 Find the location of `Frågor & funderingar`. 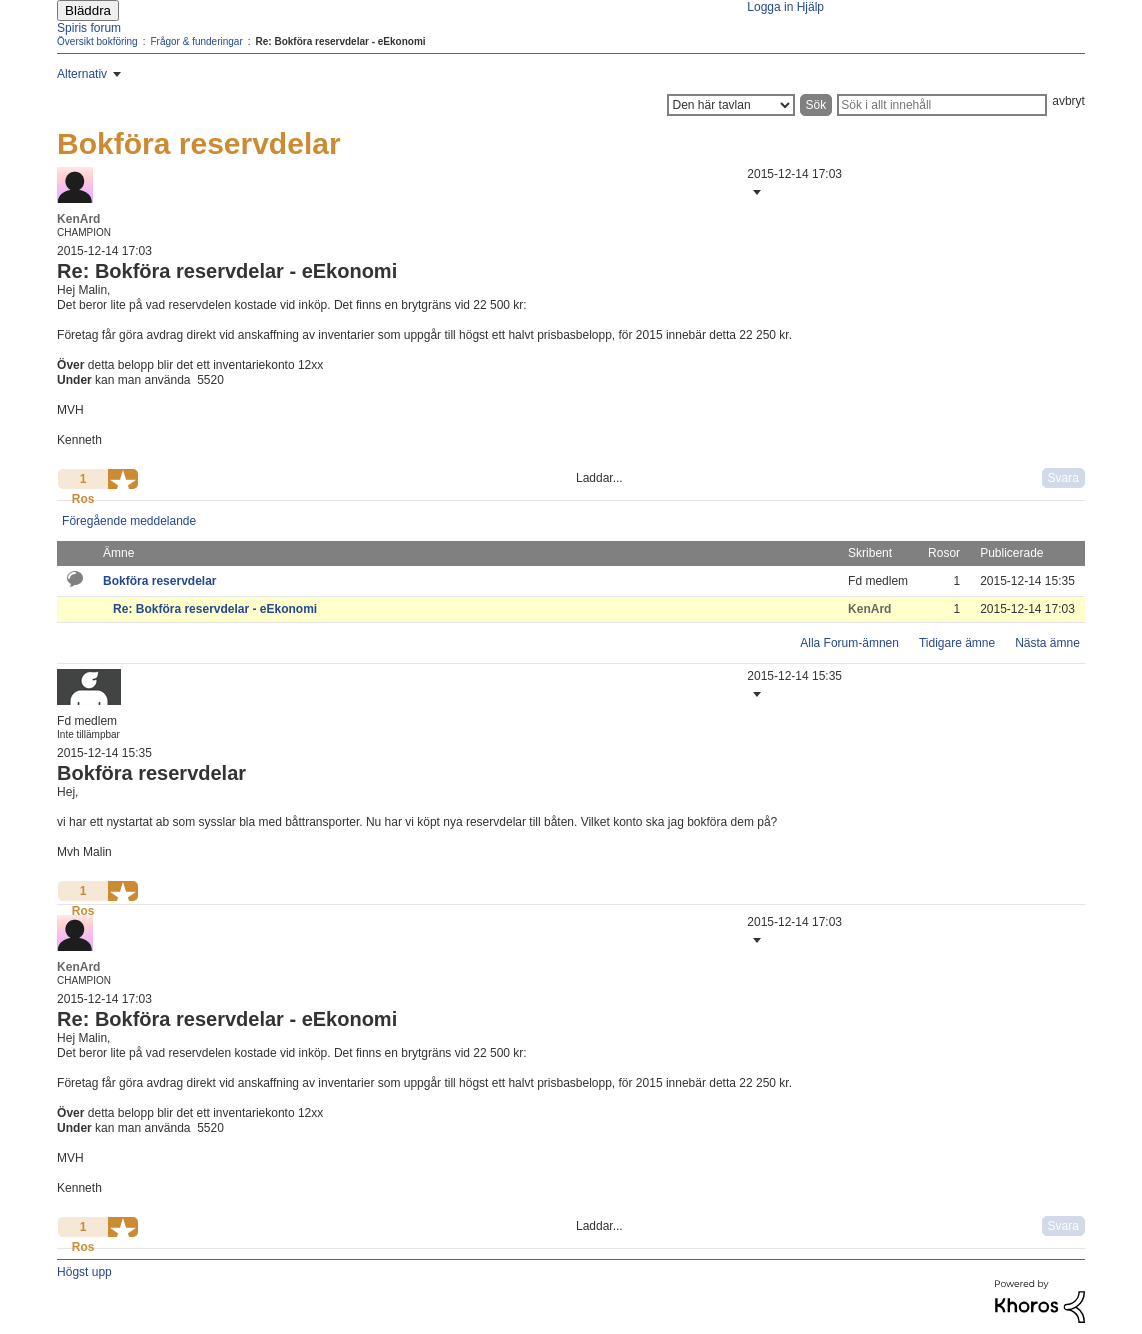

Frågor & funderingar is located at coordinates (196, 41).